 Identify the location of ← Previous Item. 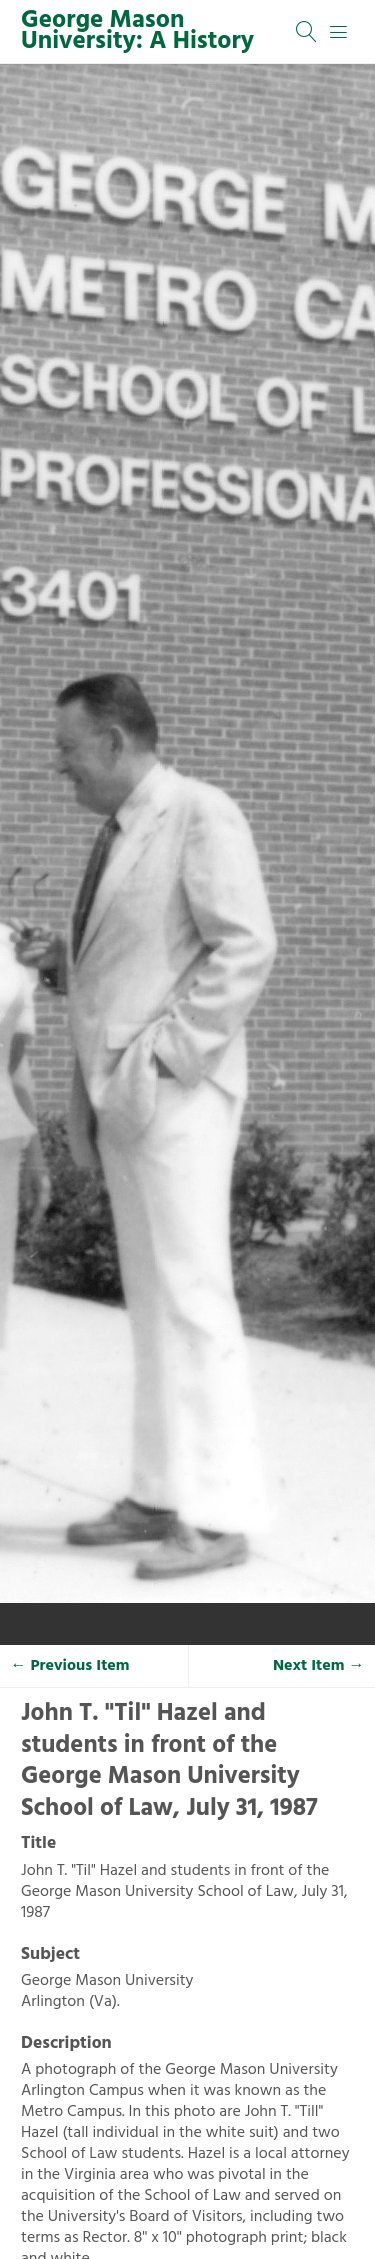
(70, 1666).